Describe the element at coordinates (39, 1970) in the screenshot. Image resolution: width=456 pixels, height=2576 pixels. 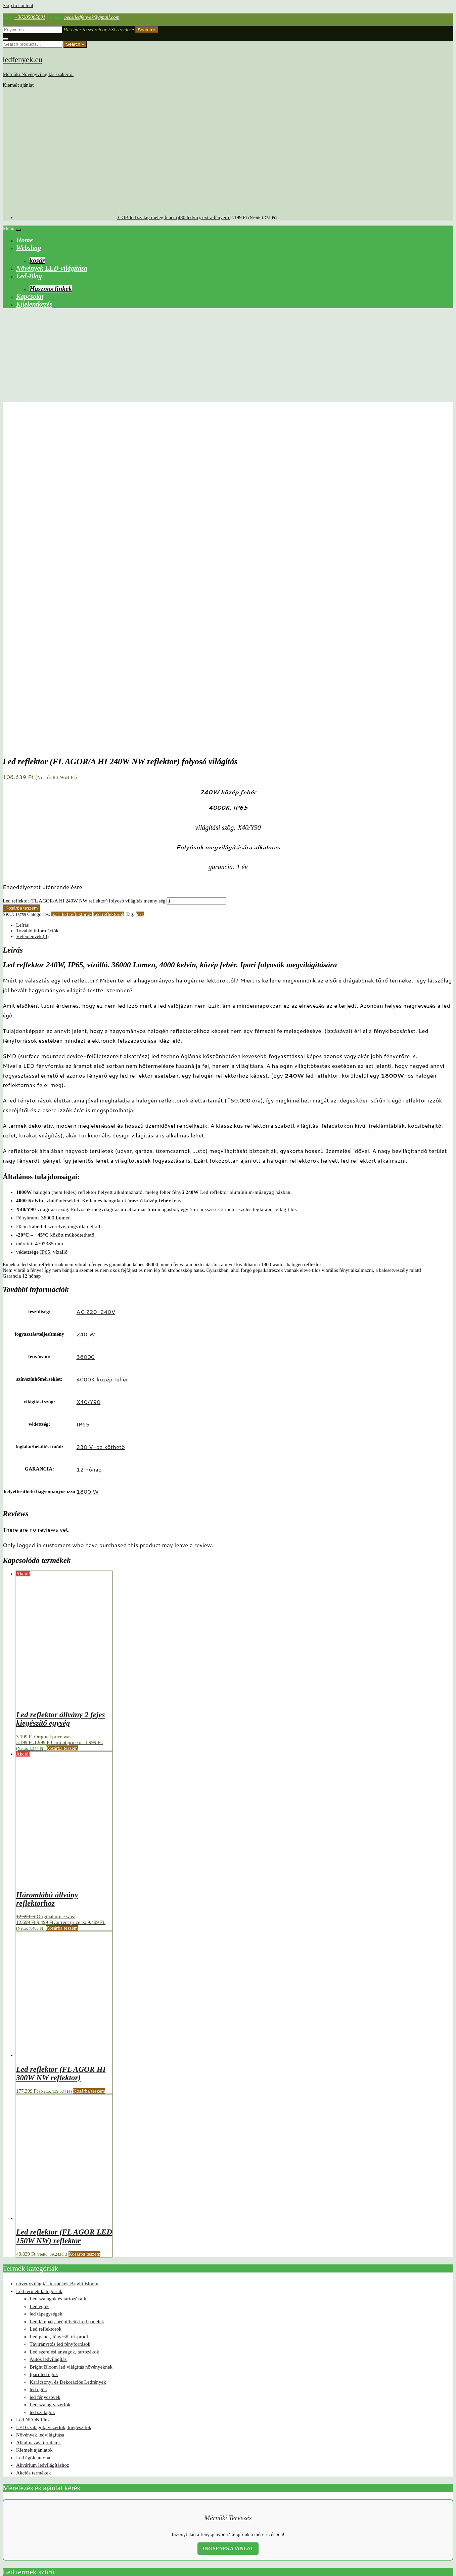
I see `Led termék kategóriák` at that location.